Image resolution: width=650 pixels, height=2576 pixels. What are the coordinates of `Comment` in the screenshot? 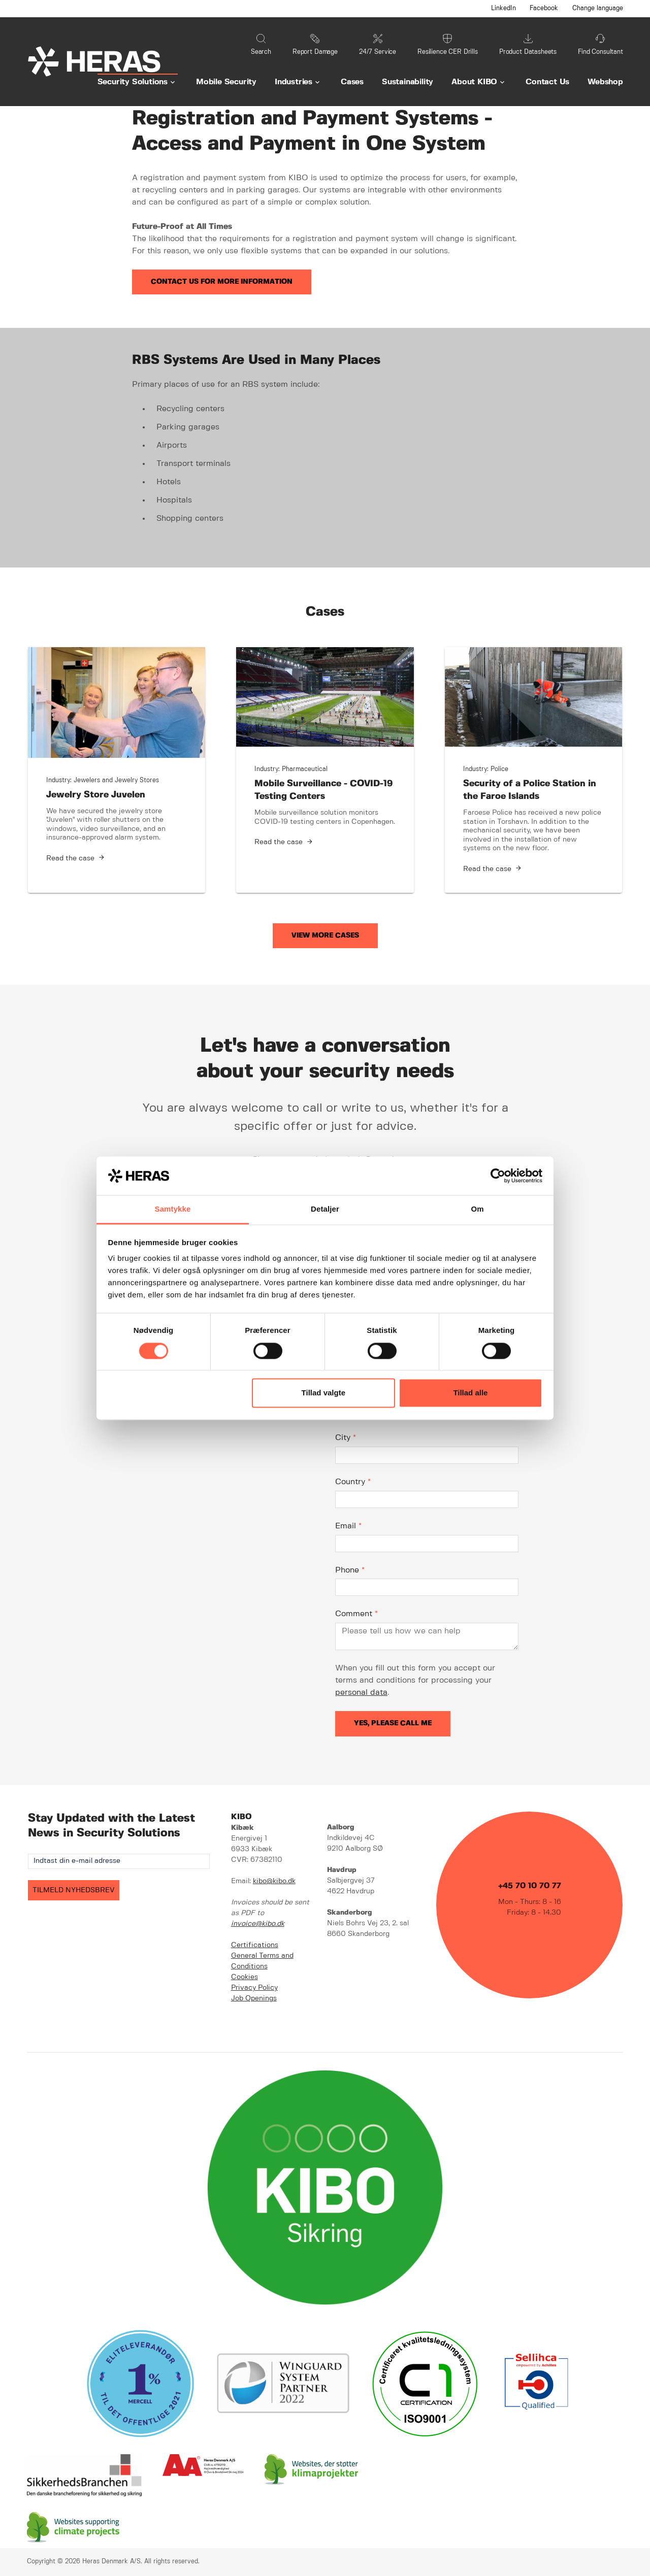 It's located at (356, 1614).